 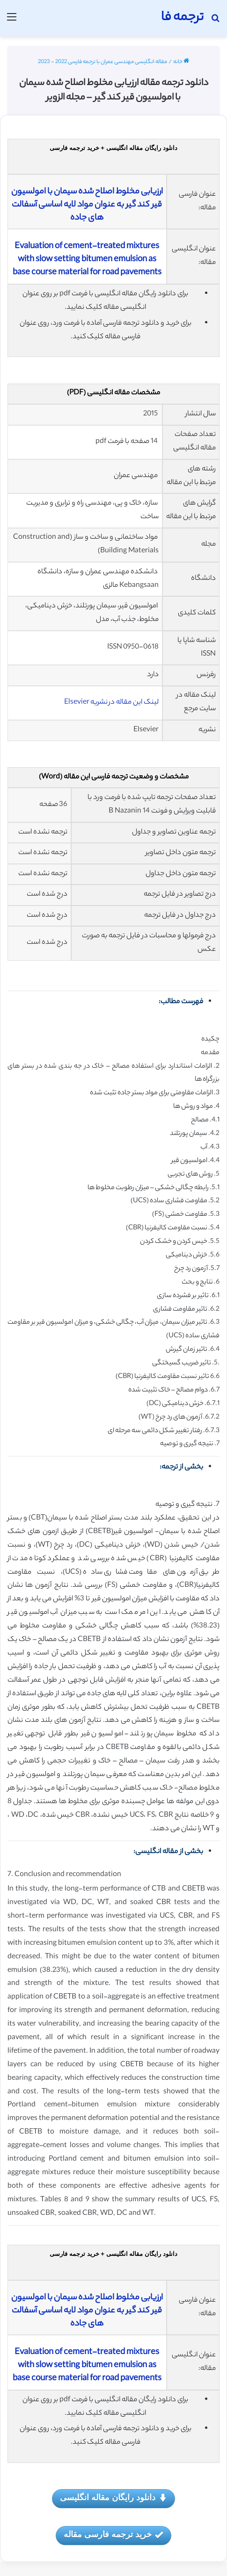 What do you see at coordinates (111, 702) in the screenshot?
I see `لینک این مقاله در نشریه Elsevier` at bounding box center [111, 702].